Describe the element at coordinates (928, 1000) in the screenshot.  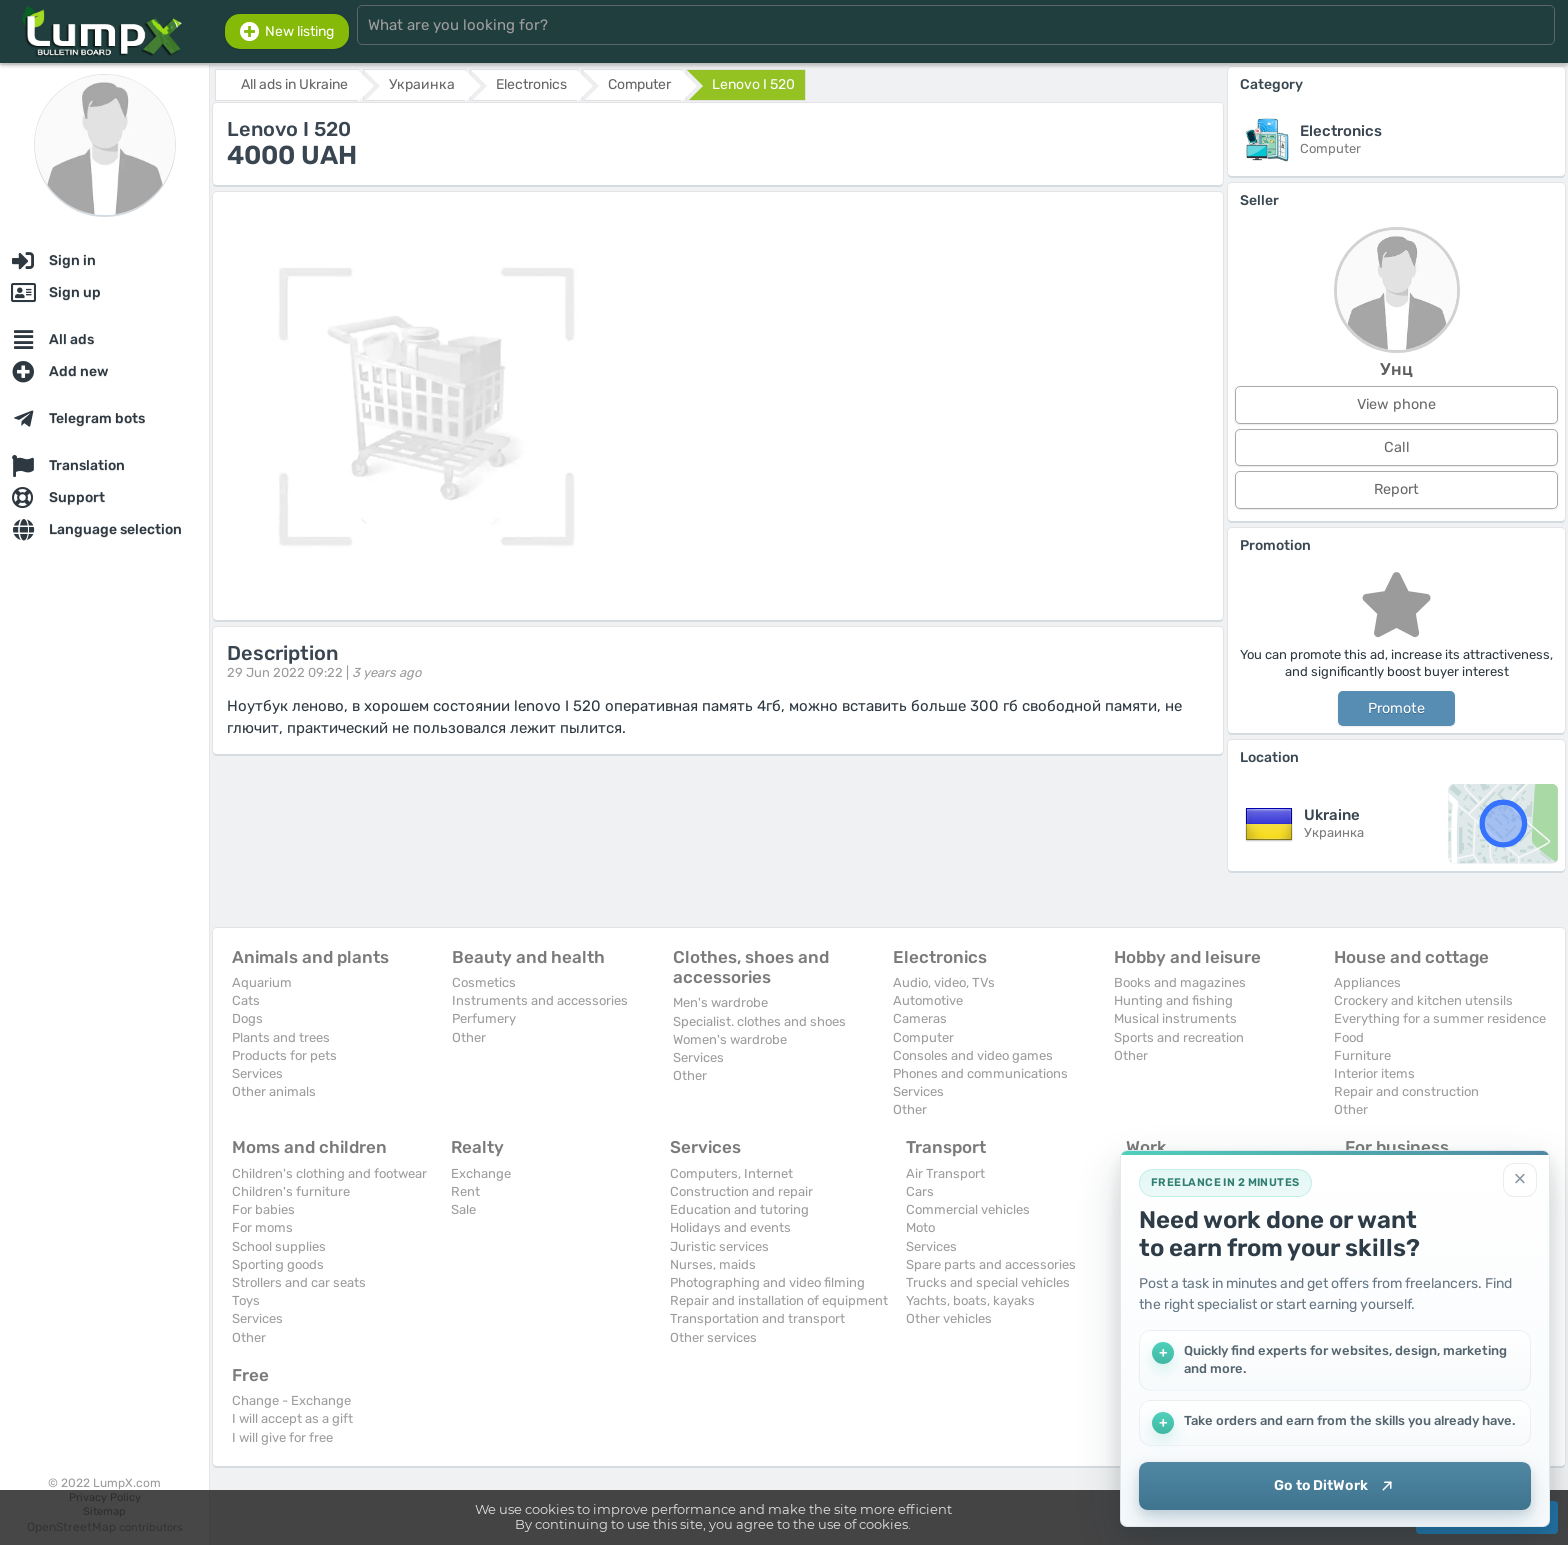
I see `Automotive` at that location.